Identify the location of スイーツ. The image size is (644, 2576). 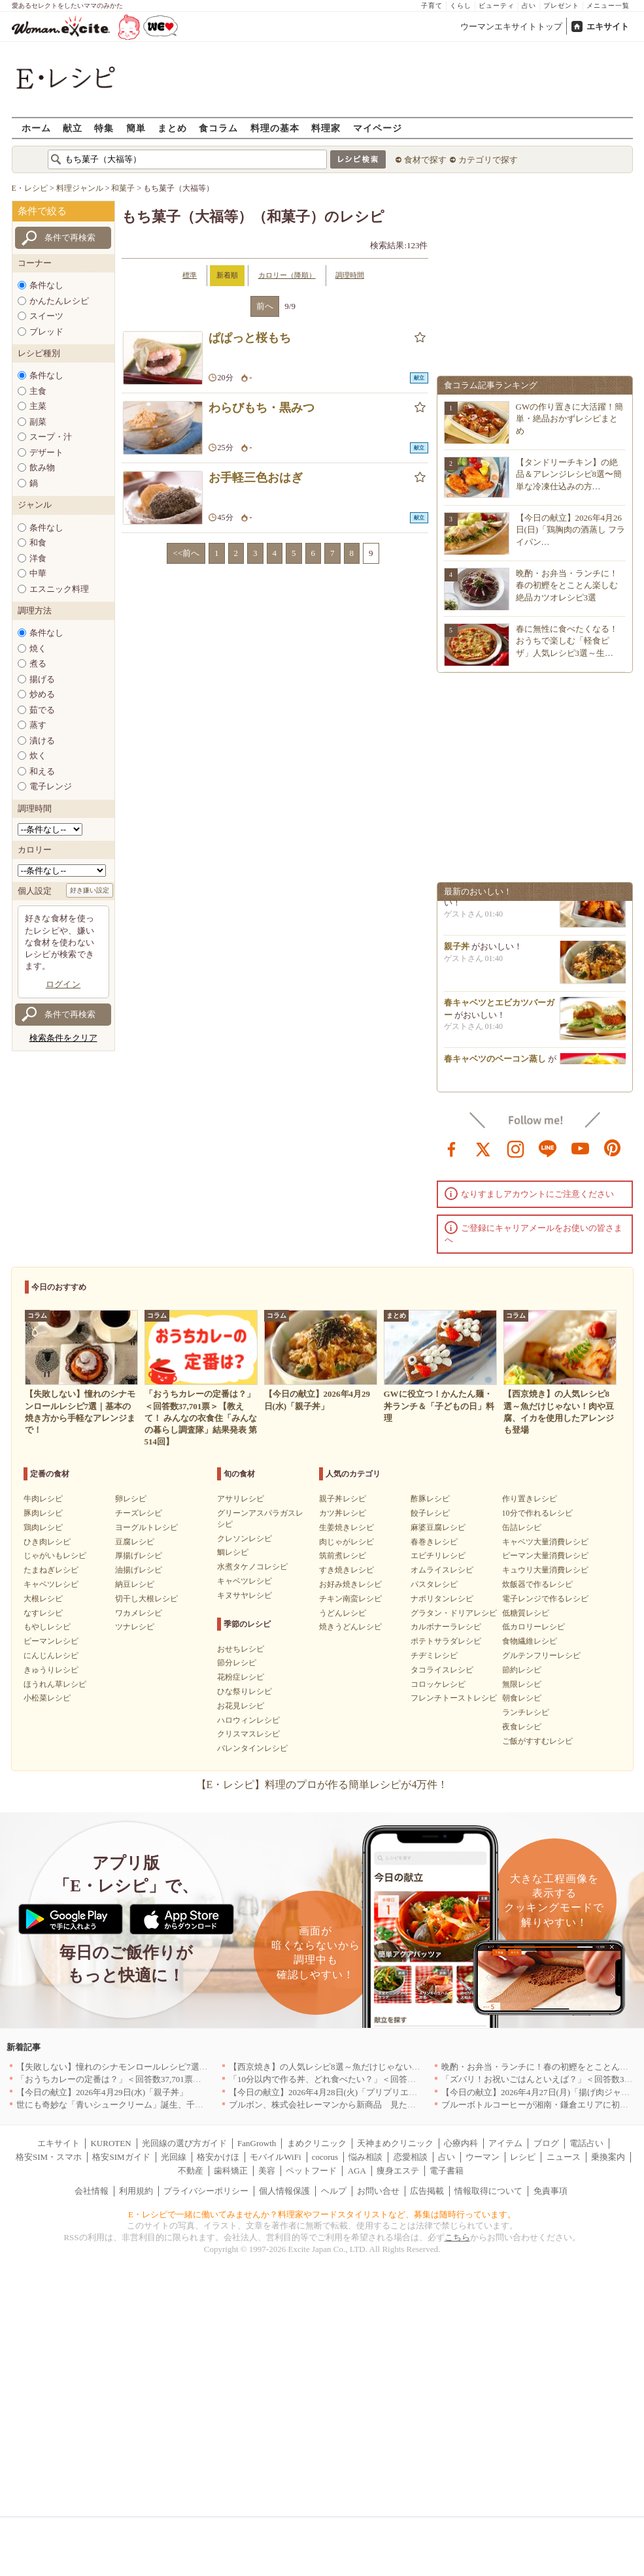
(46, 316).